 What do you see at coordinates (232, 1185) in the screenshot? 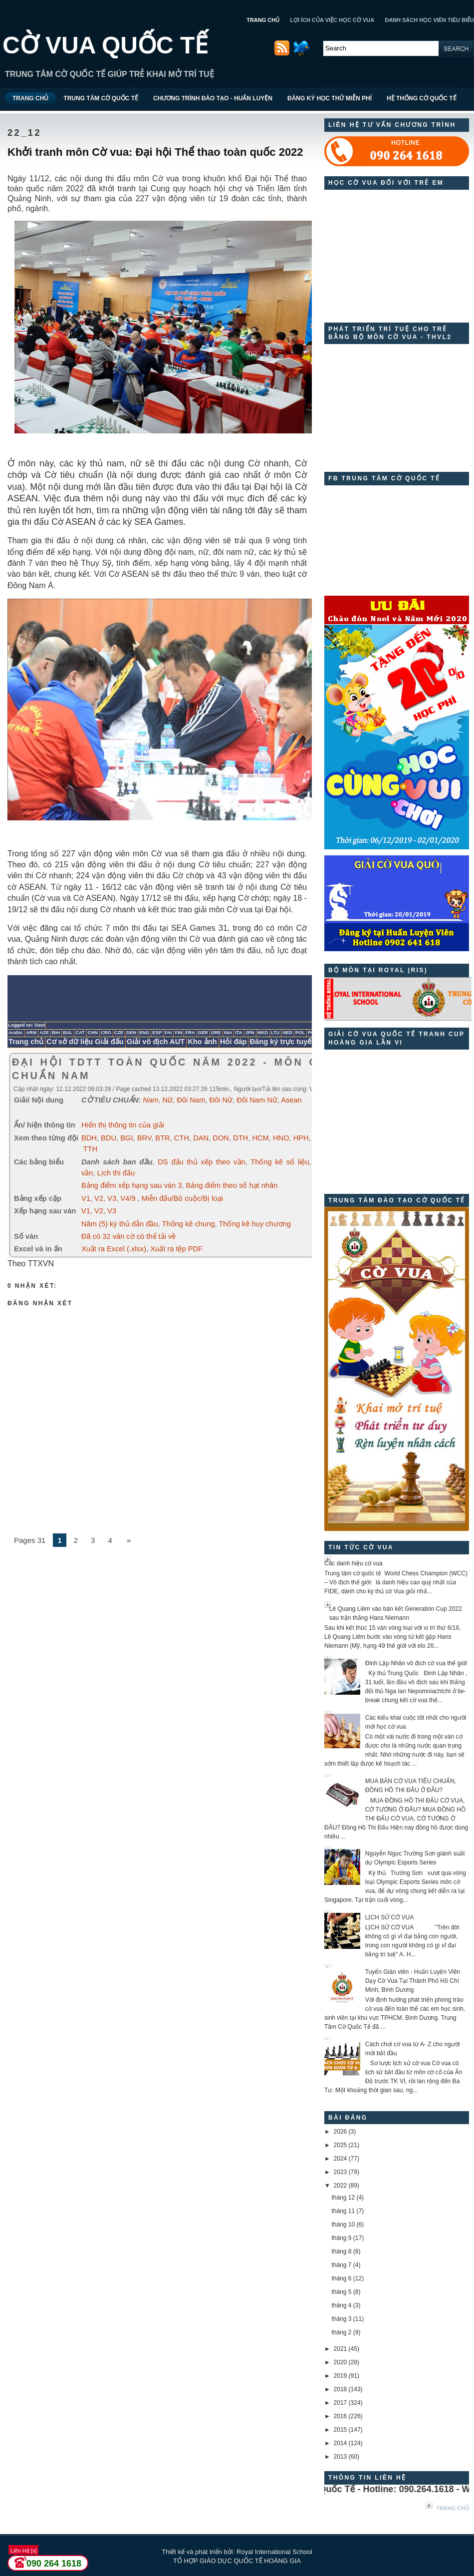
I see `Bảng điểm theo số hạt nhân` at bounding box center [232, 1185].